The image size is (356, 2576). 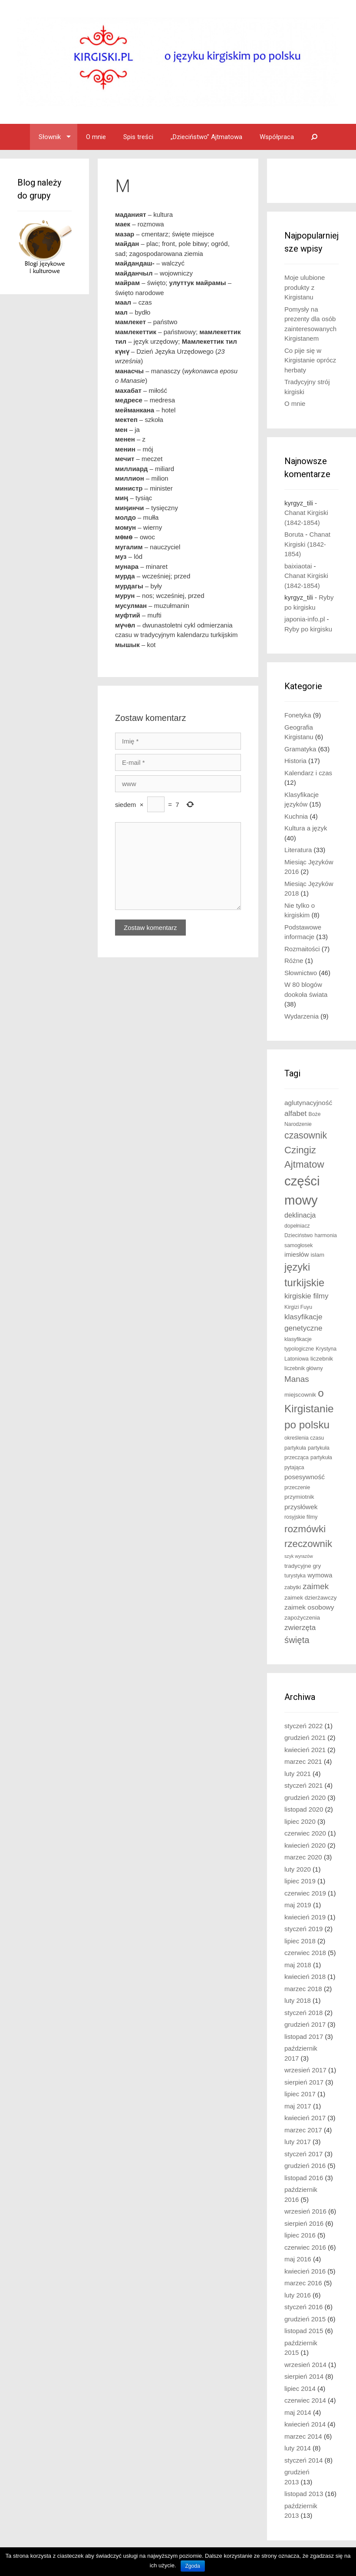 I want to click on Wydarzenia, so click(x=301, y=1016).